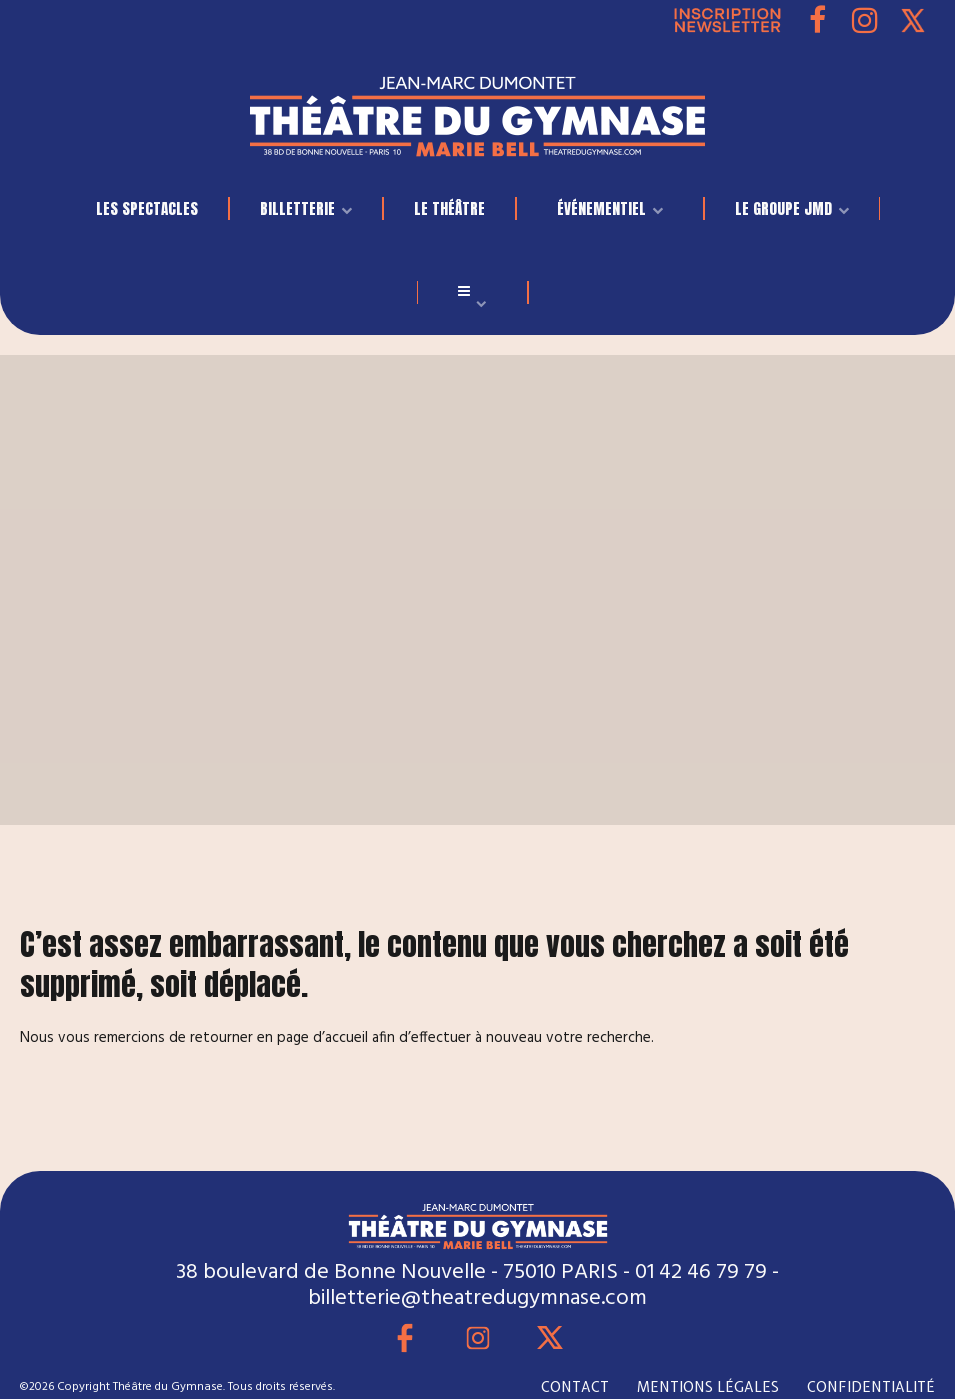  Describe the element at coordinates (575, 1387) in the screenshot. I see `CONTACT` at that location.